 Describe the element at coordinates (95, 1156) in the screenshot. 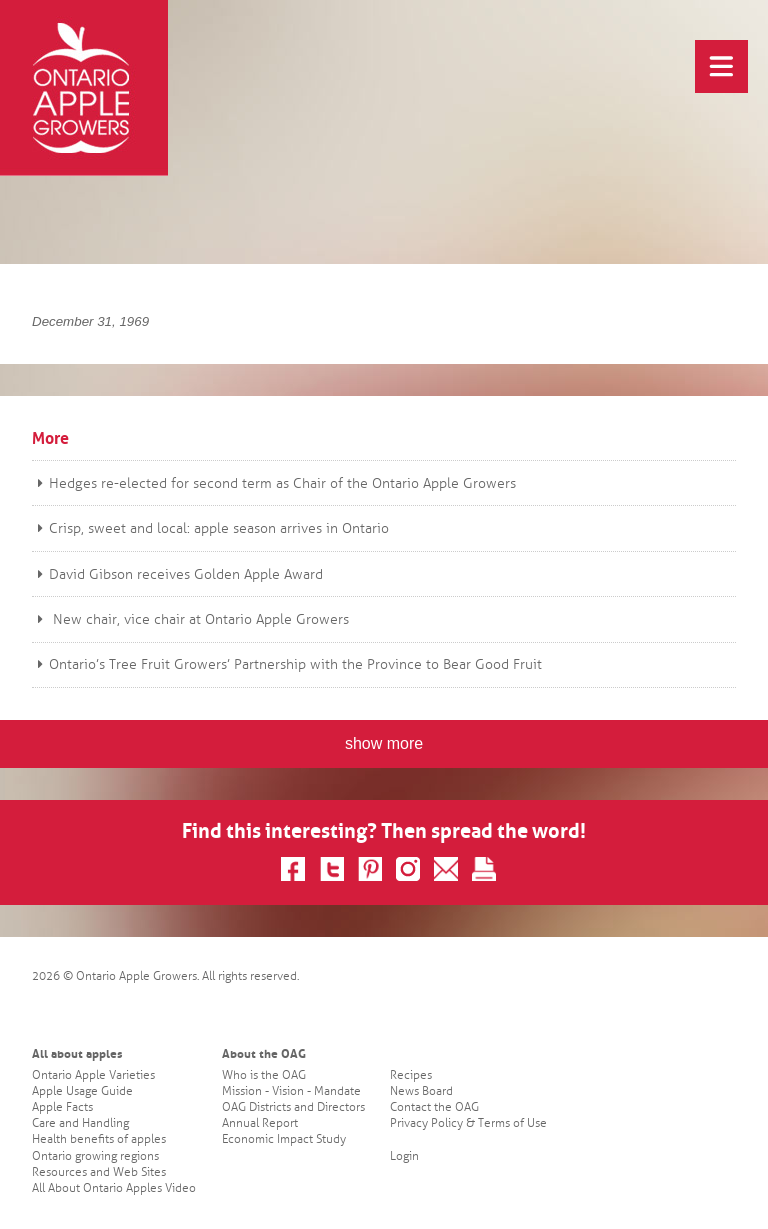

I see `Ontario growing regions` at that location.